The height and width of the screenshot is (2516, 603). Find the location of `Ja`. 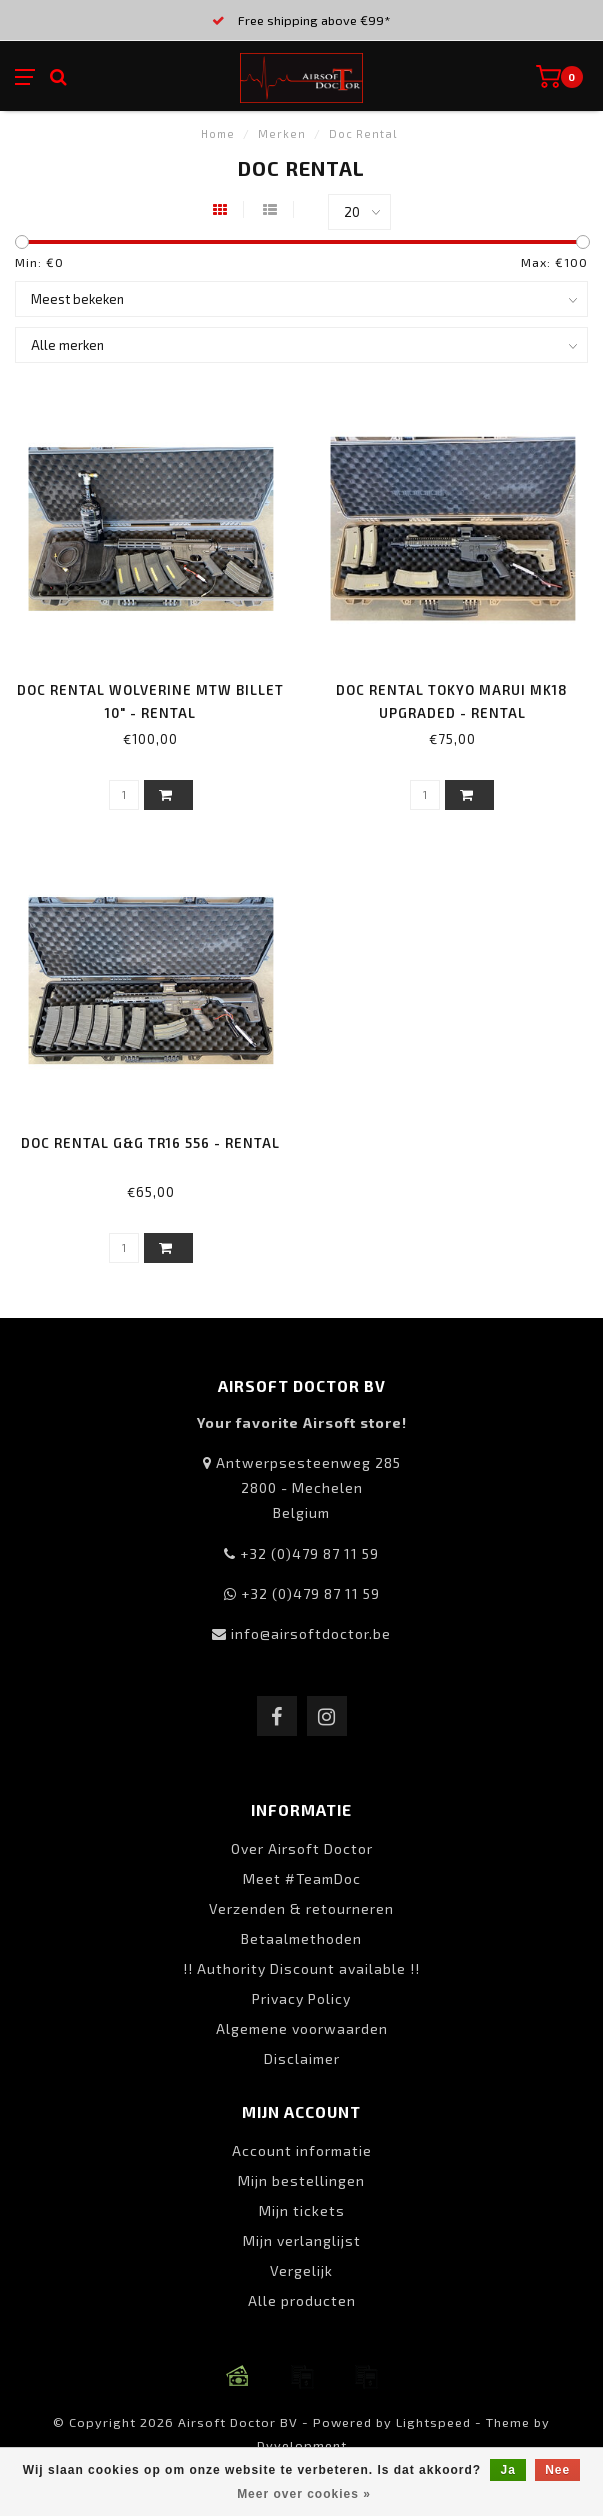

Ja is located at coordinates (507, 2470).